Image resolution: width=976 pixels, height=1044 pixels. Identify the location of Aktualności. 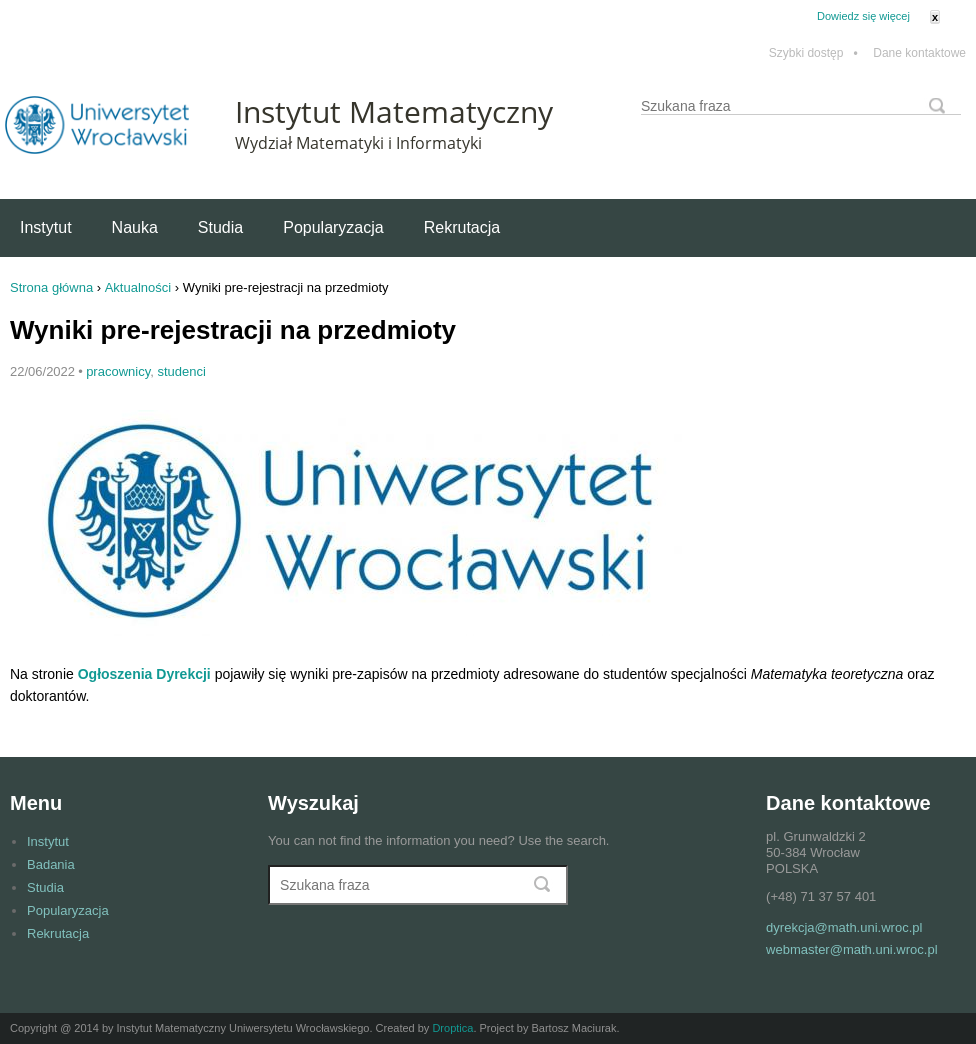
(138, 287).